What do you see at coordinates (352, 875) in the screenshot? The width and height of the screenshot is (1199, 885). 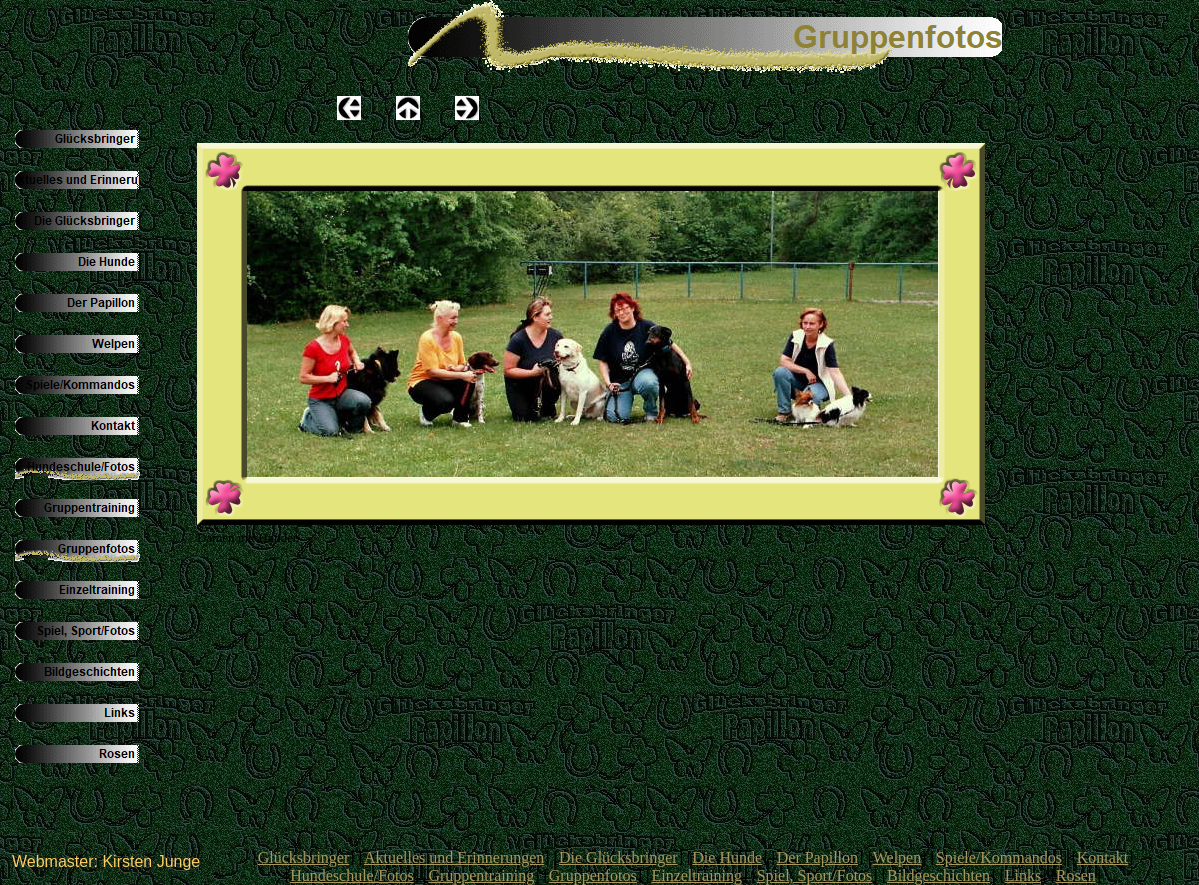 I see `Hundeschule/Fotos` at bounding box center [352, 875].